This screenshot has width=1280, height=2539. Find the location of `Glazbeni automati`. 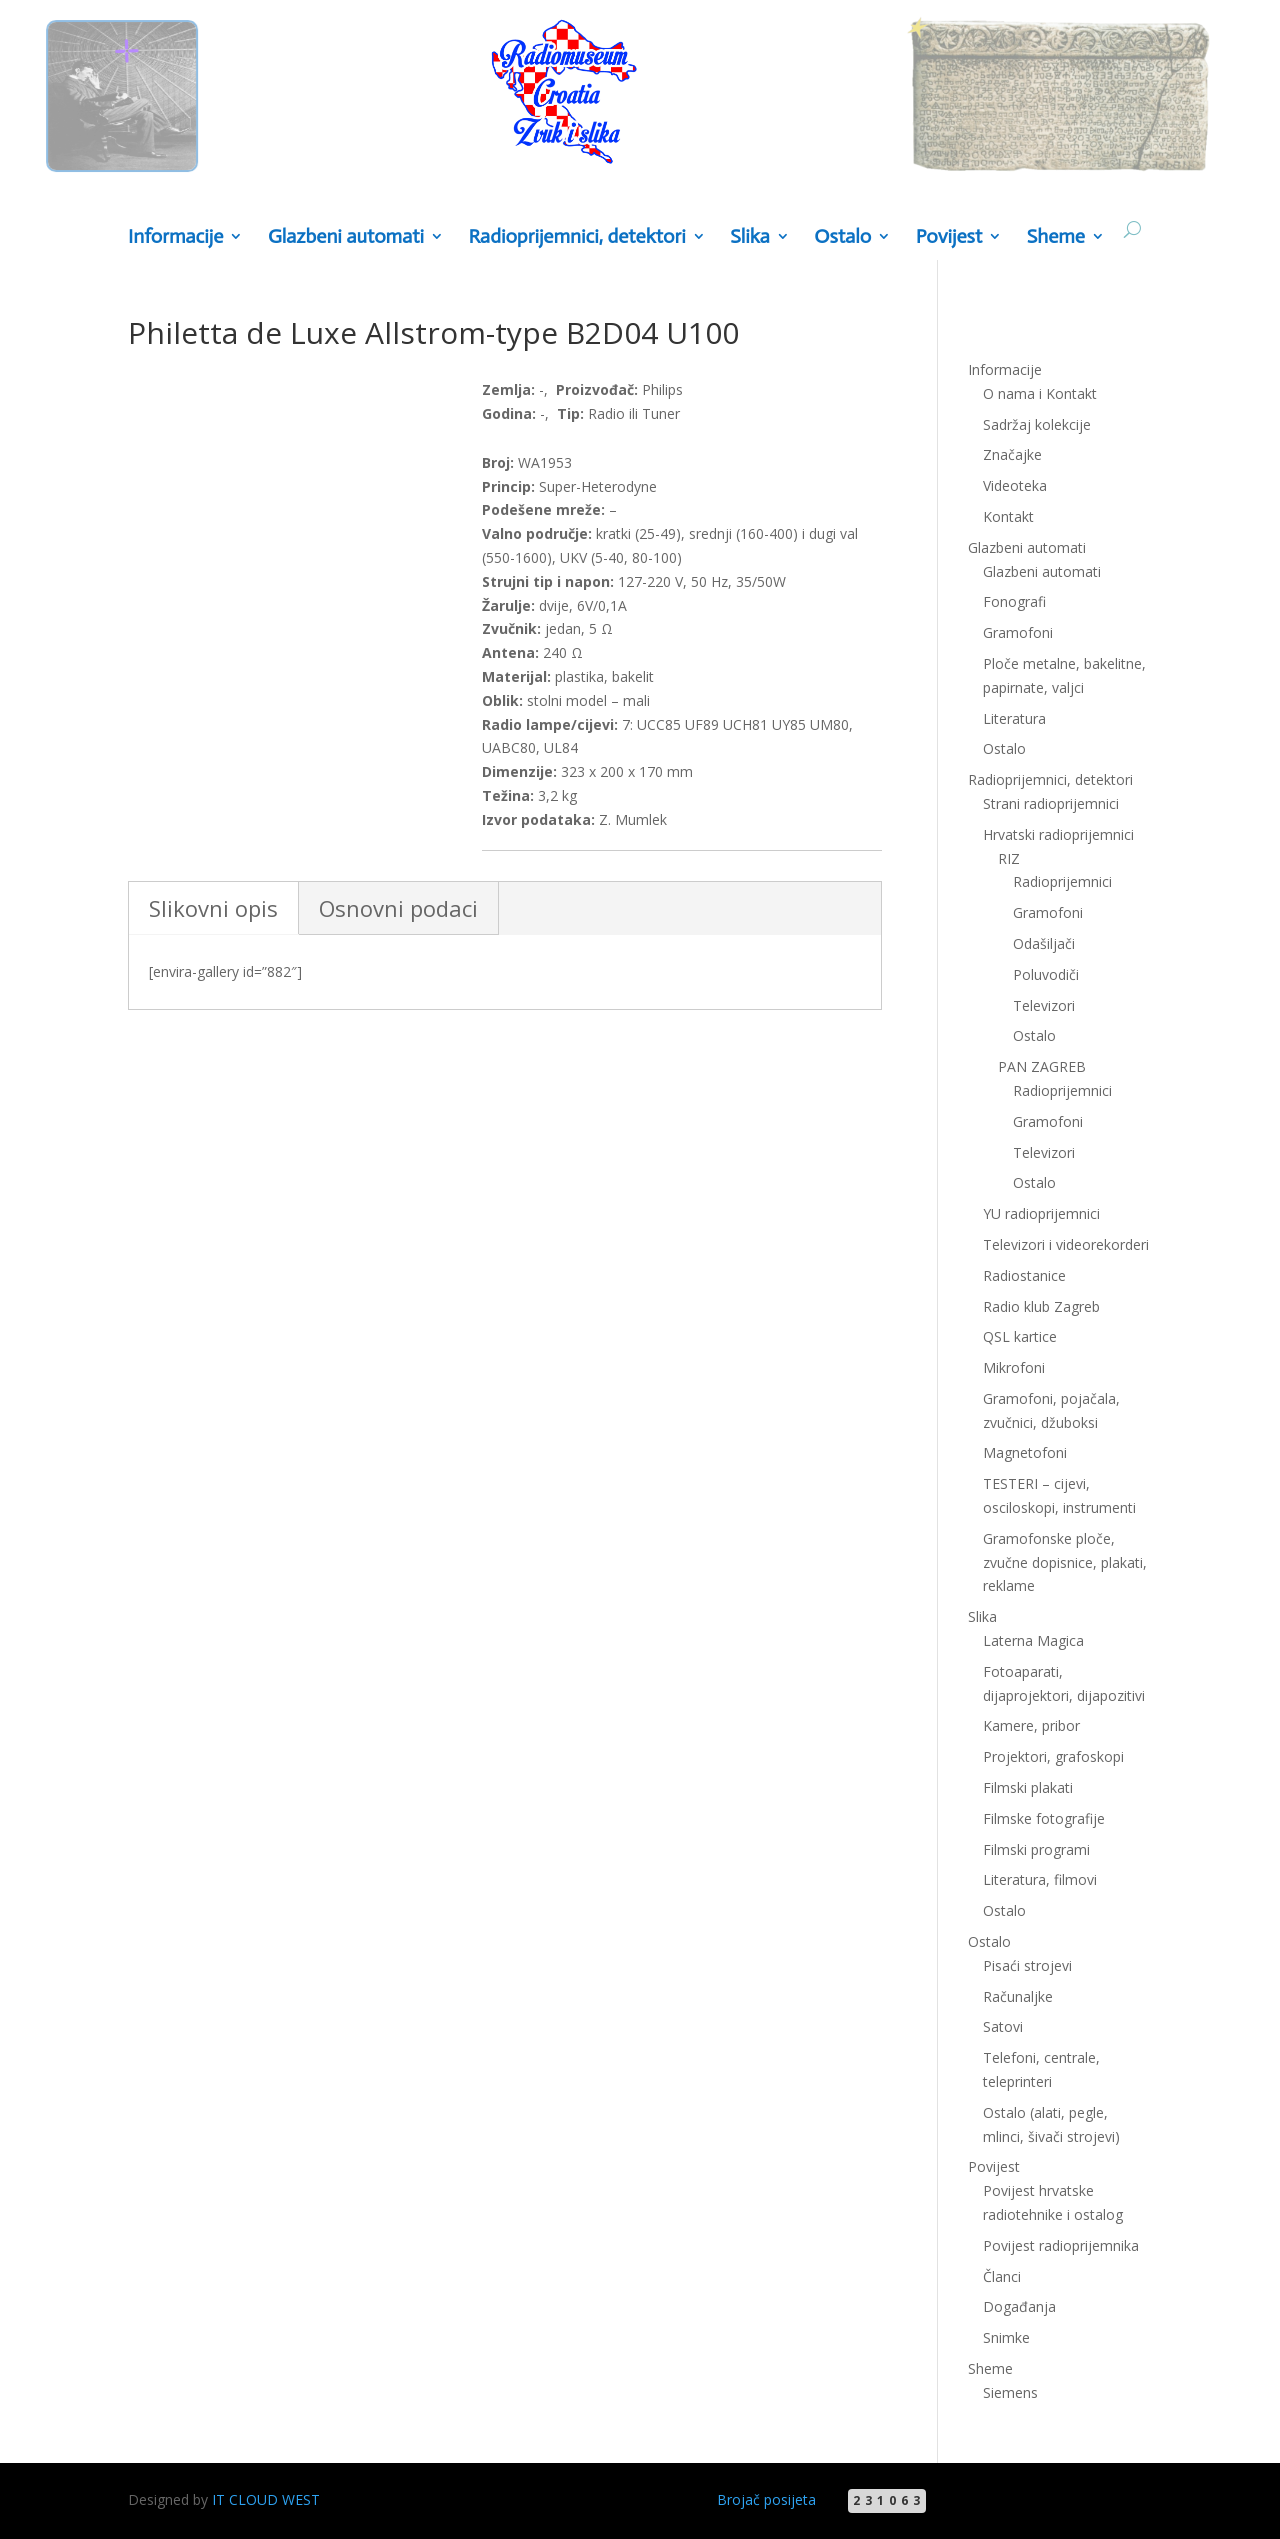

Glazbeni automati is located at coordinates (346, 237).